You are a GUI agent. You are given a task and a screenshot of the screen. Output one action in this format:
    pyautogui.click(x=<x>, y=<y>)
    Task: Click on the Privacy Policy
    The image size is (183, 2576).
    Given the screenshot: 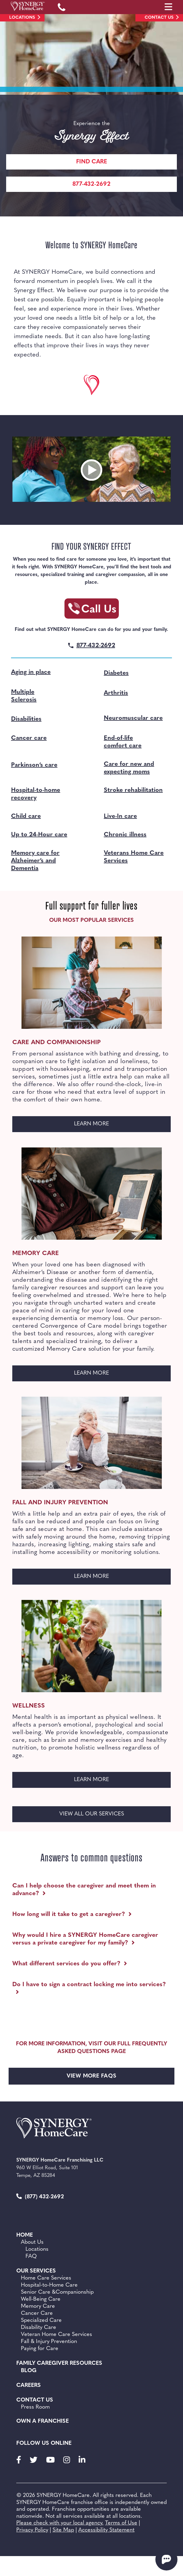 What is the action you would take?
    pyautogui.click(x=32, y=2530)
    